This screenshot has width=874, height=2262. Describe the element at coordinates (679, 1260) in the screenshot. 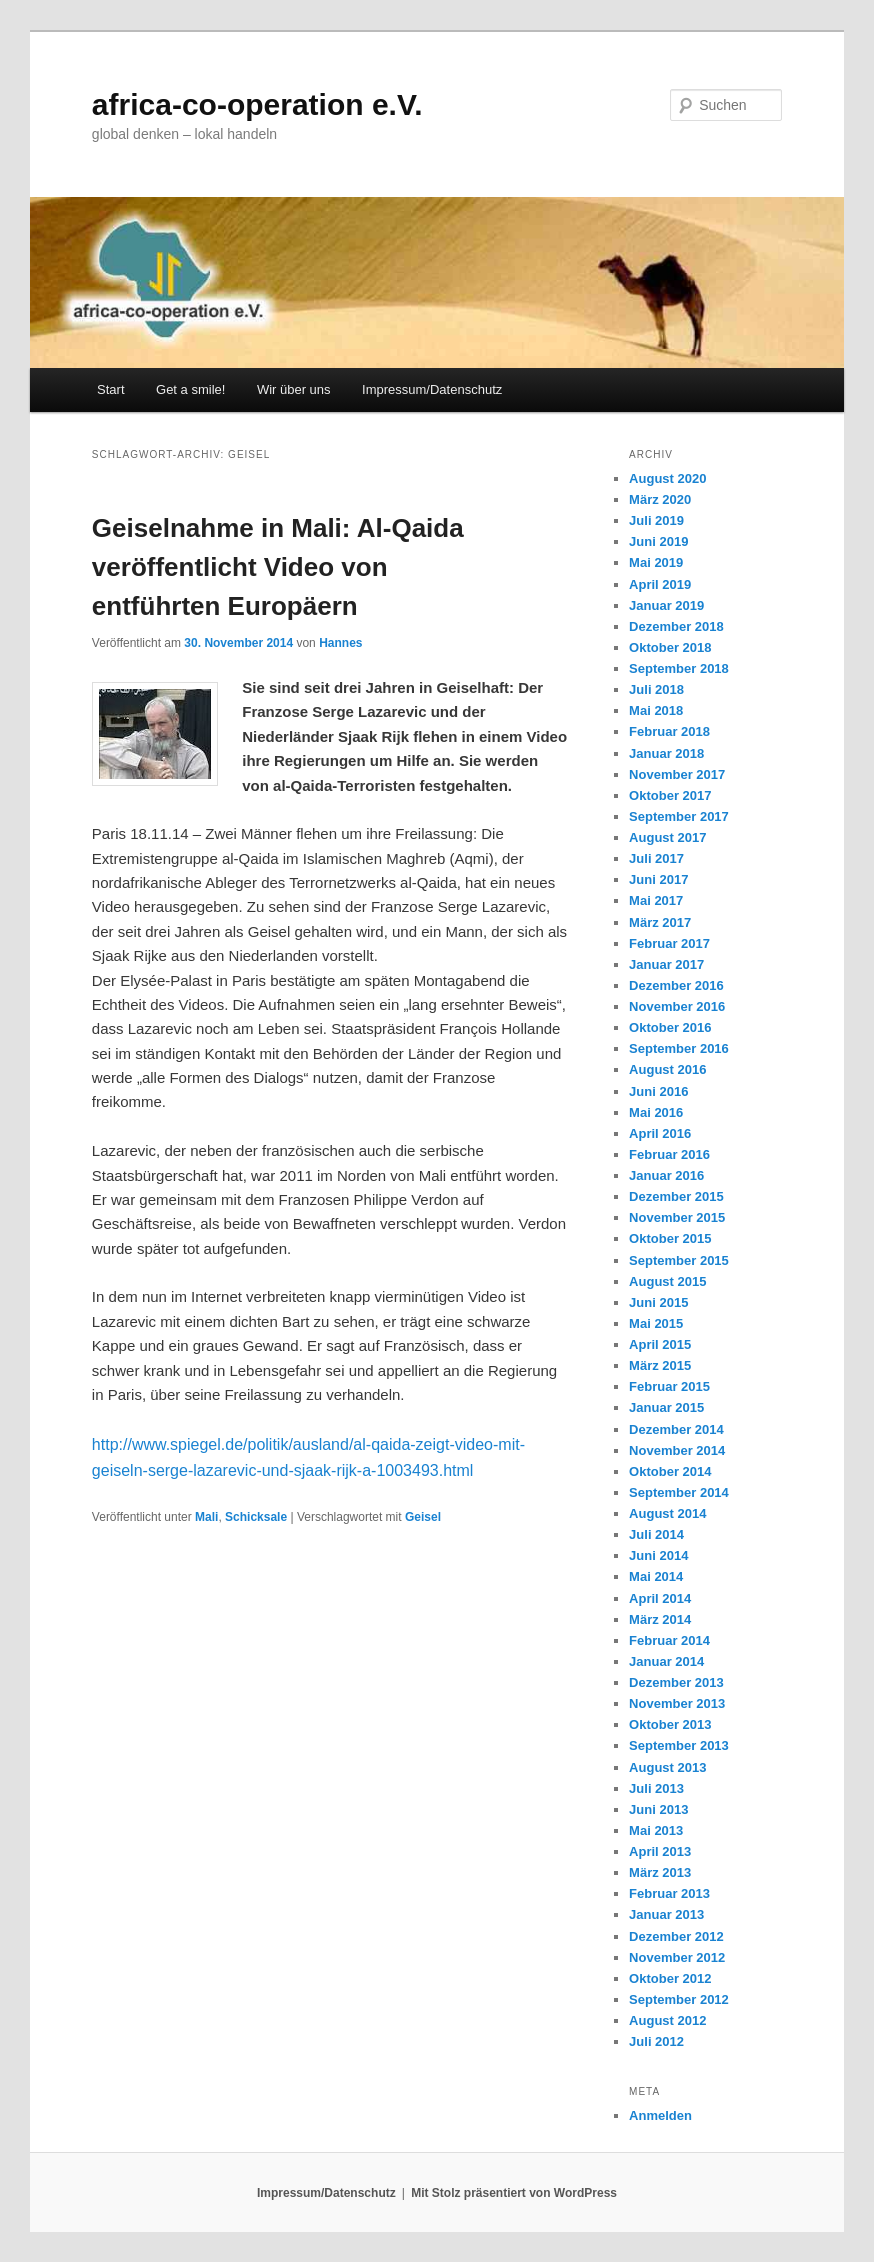

I see `September 2015` at that location.